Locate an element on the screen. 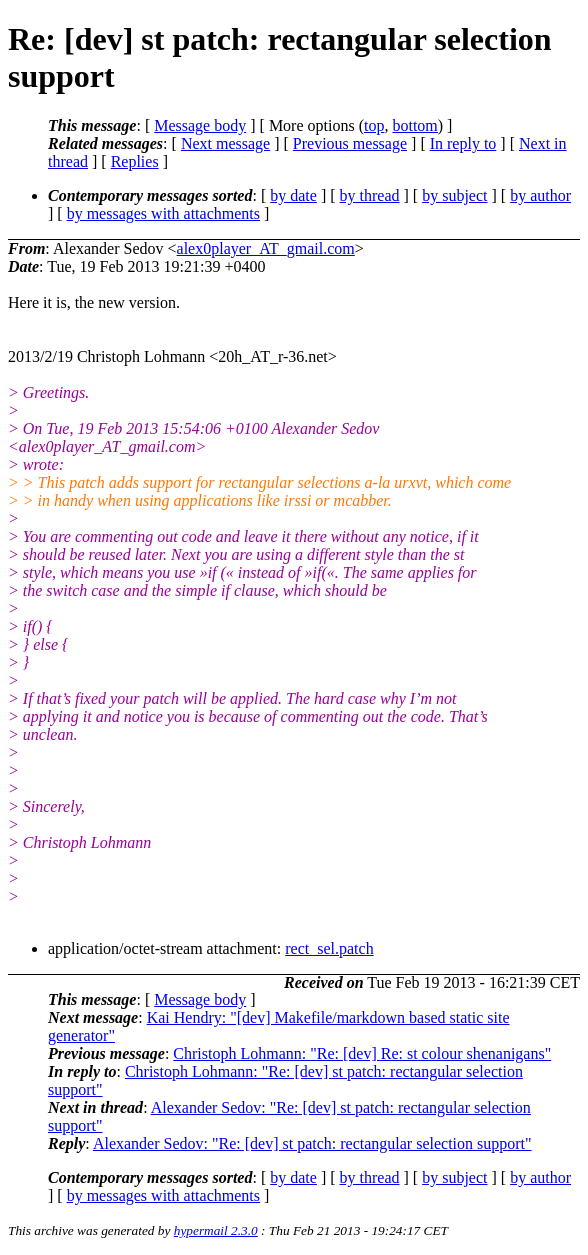 The image size is (588, 1255). Alexander Sedov: "Re: [dev] st patch: rectangular selection support" is located at coordinates (312, 1143).